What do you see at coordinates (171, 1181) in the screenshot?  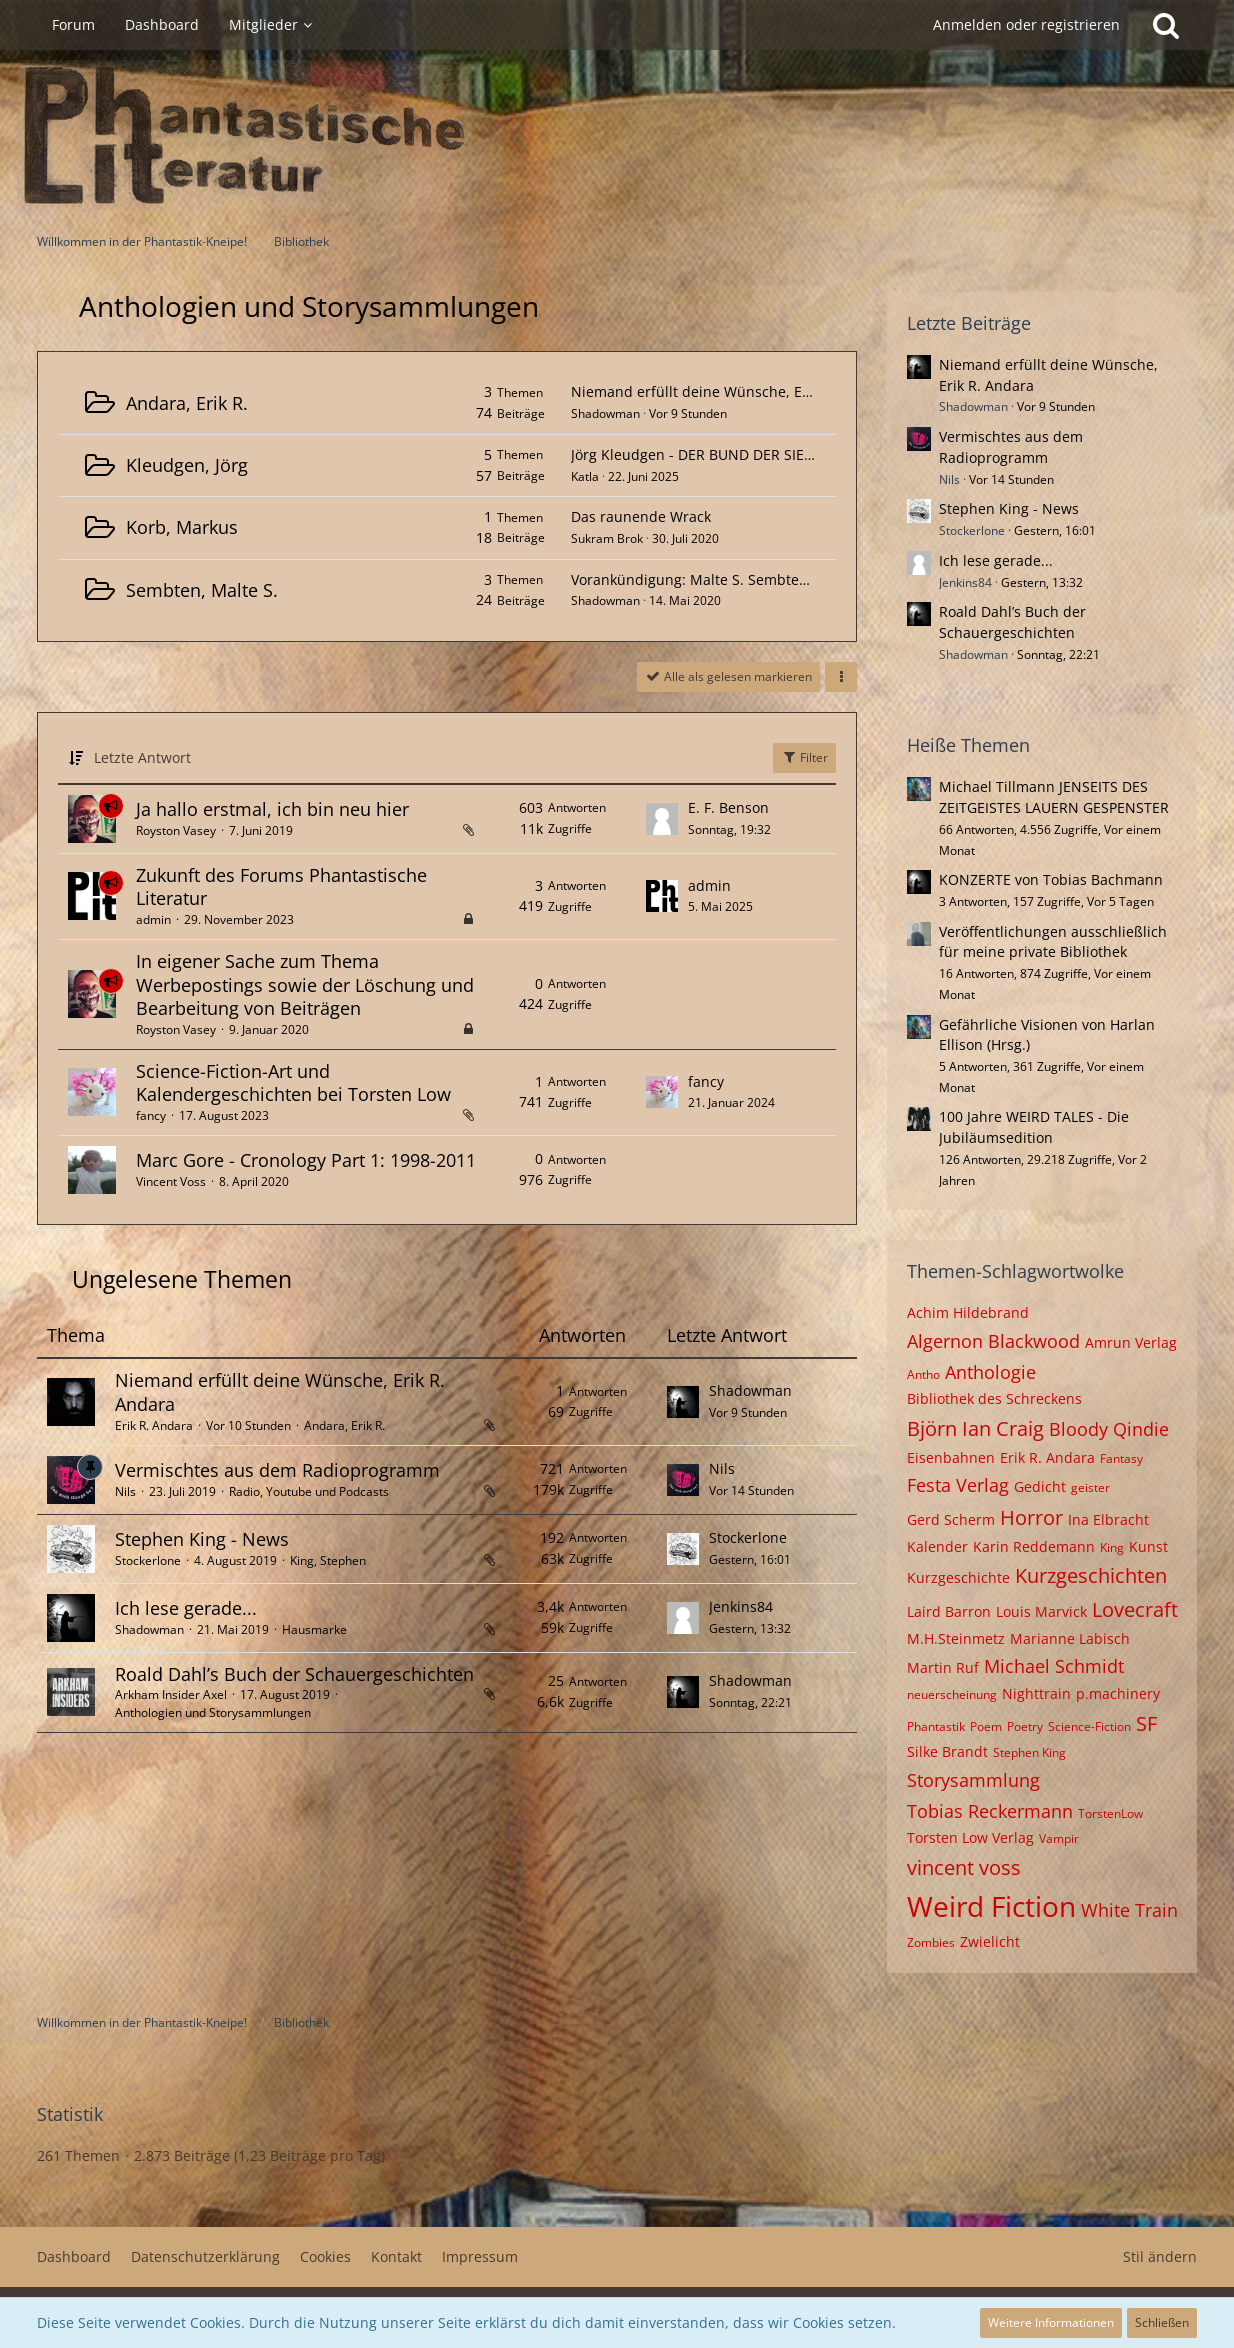 I see `Vincent Voss` at bounding box center [171, 1181].